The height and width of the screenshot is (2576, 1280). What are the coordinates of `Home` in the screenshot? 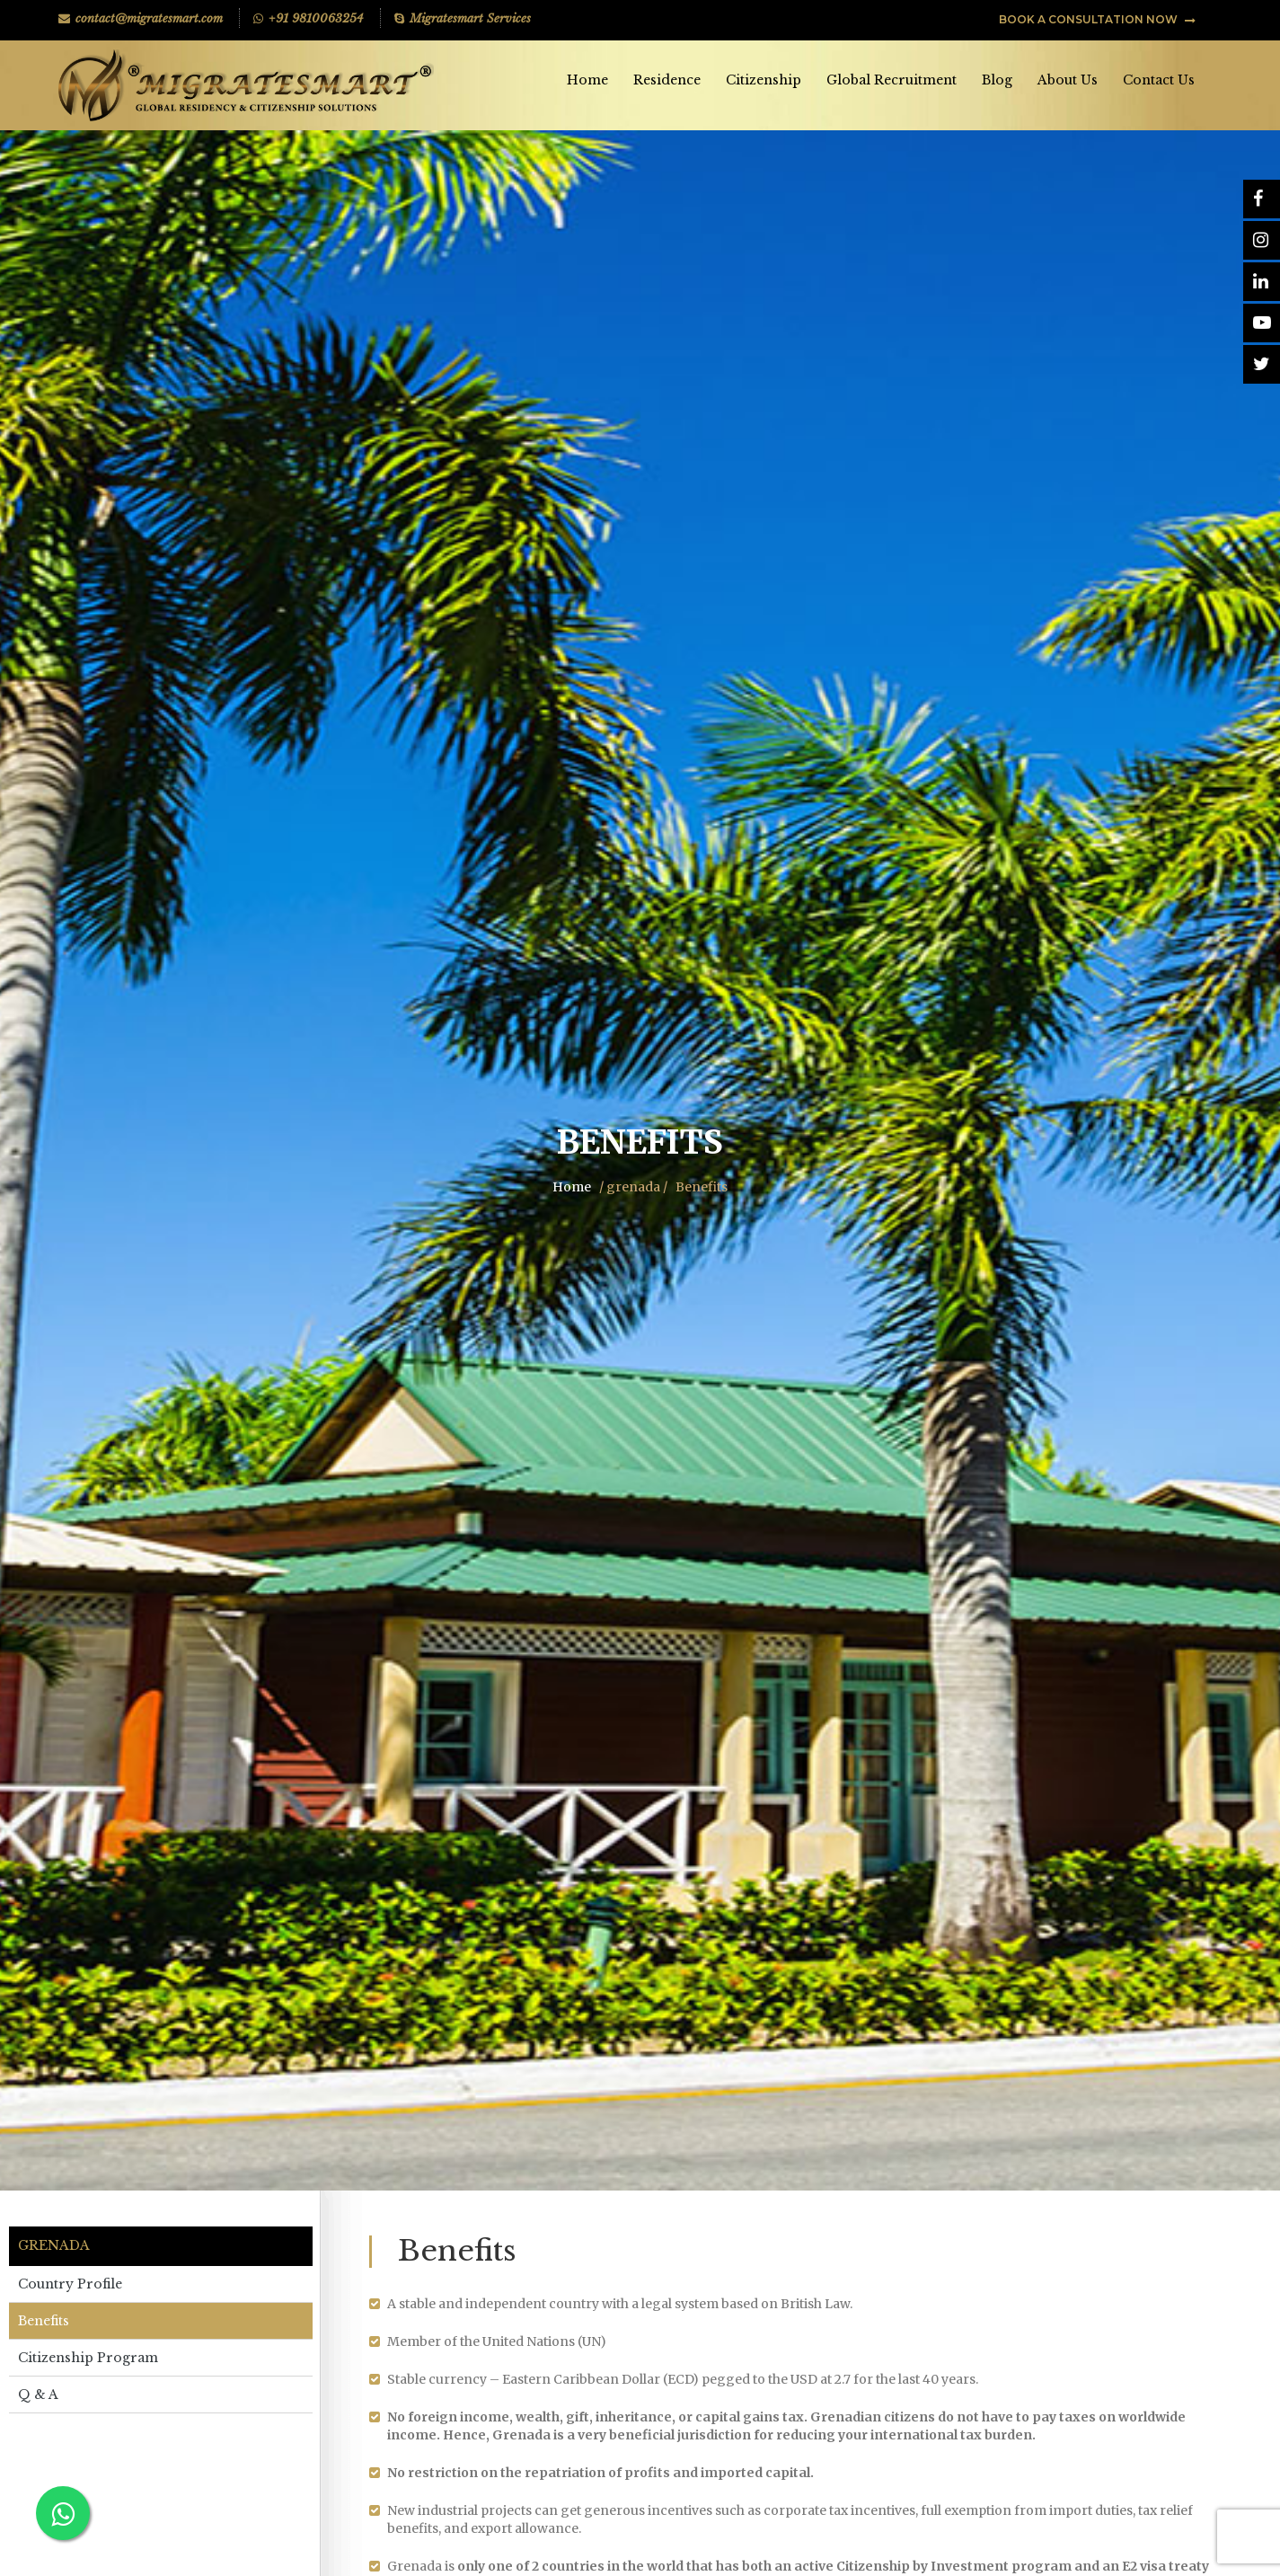 It's located at (587, 80).